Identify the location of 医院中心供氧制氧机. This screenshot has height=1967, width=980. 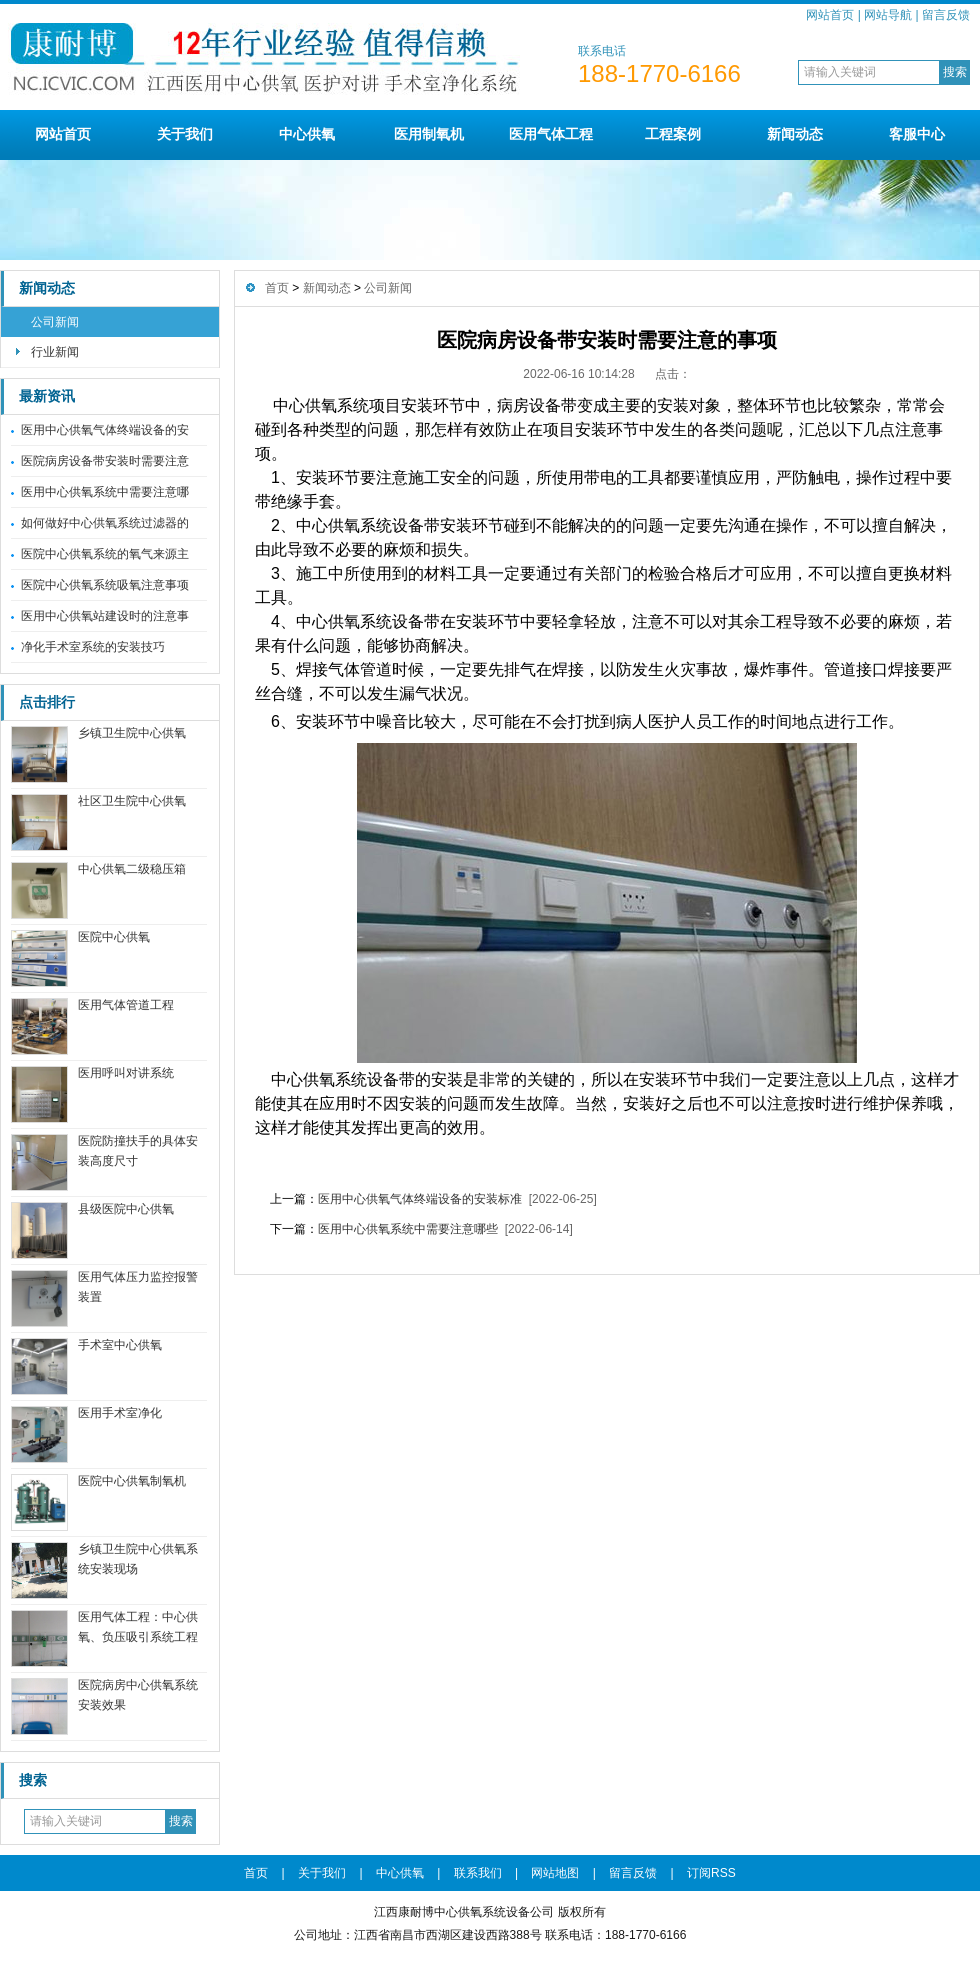
(132, 1481).